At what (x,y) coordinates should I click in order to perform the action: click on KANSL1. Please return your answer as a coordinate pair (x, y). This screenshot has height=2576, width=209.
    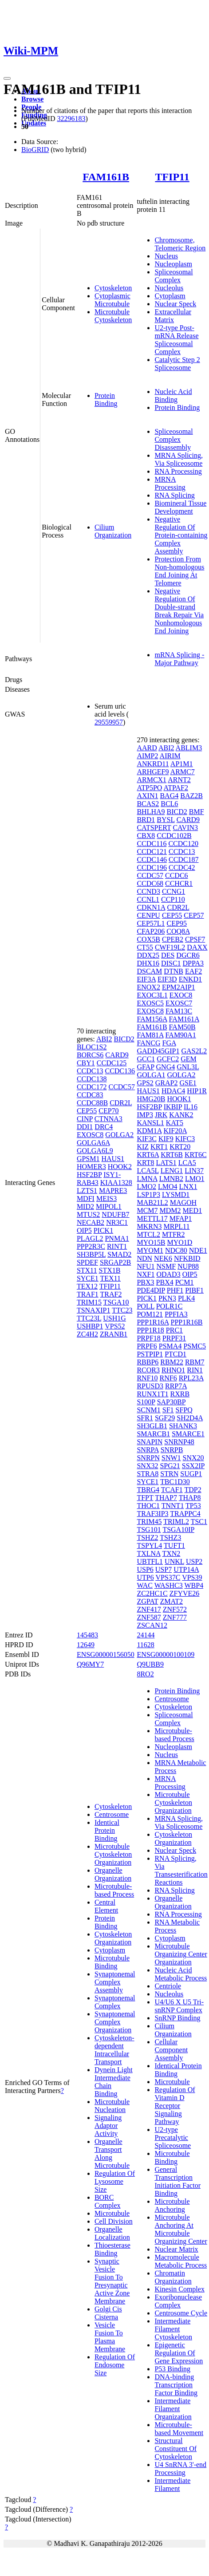
    Looking at the image, I should click on (150, 1122).